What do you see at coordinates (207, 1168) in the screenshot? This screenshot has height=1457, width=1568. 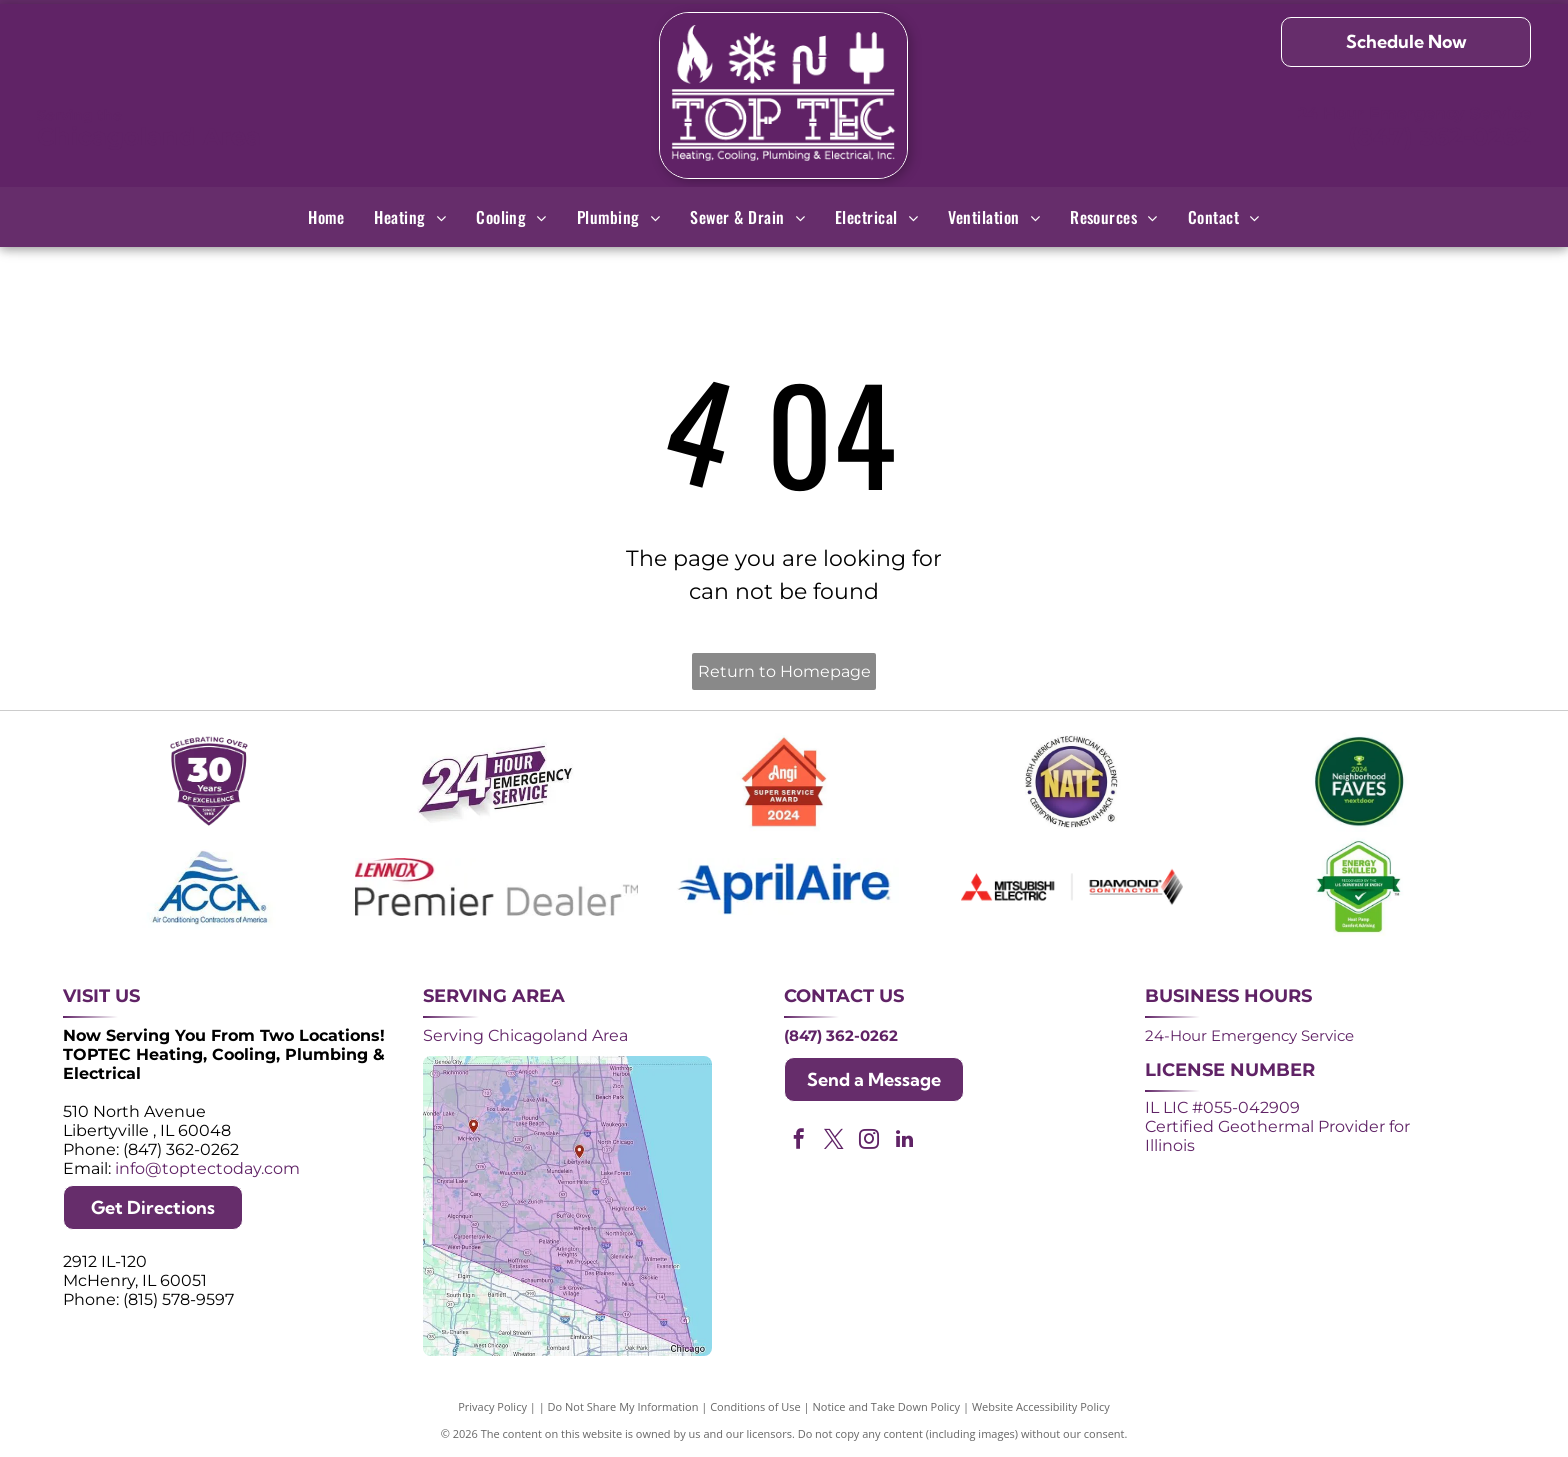 I see `info@toptectoday.com` at bounding box center [207, 1168].